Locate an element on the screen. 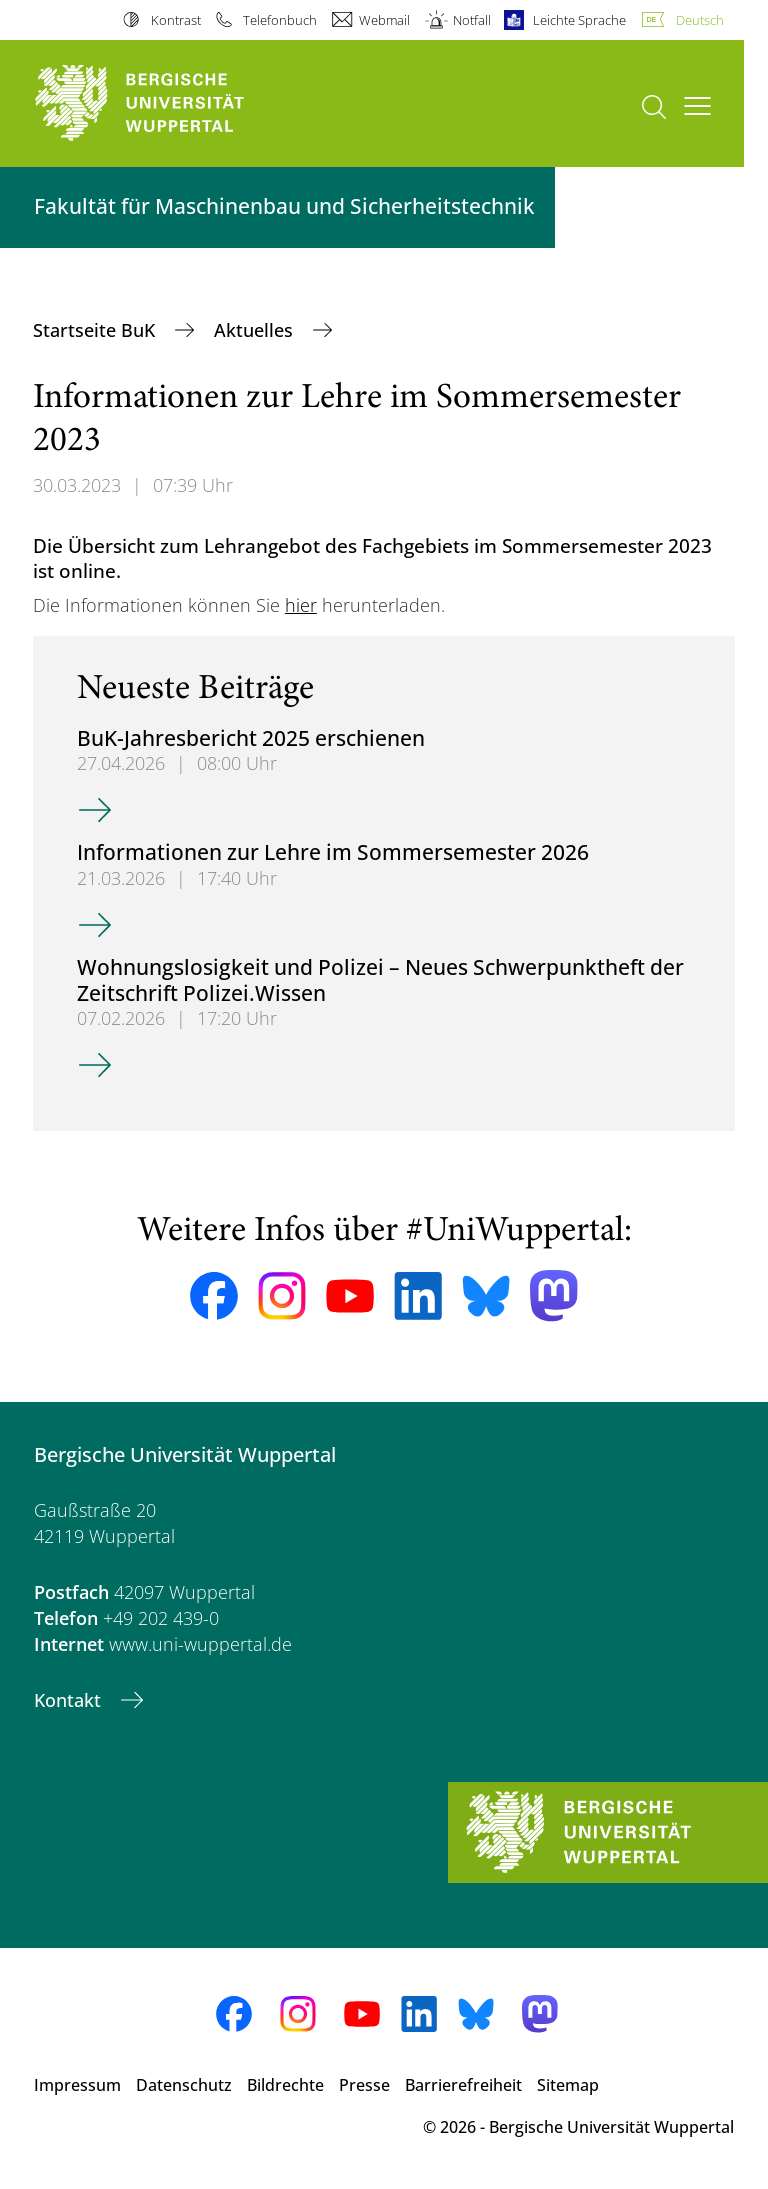  Impressum is located at coordinates (77, 2085).